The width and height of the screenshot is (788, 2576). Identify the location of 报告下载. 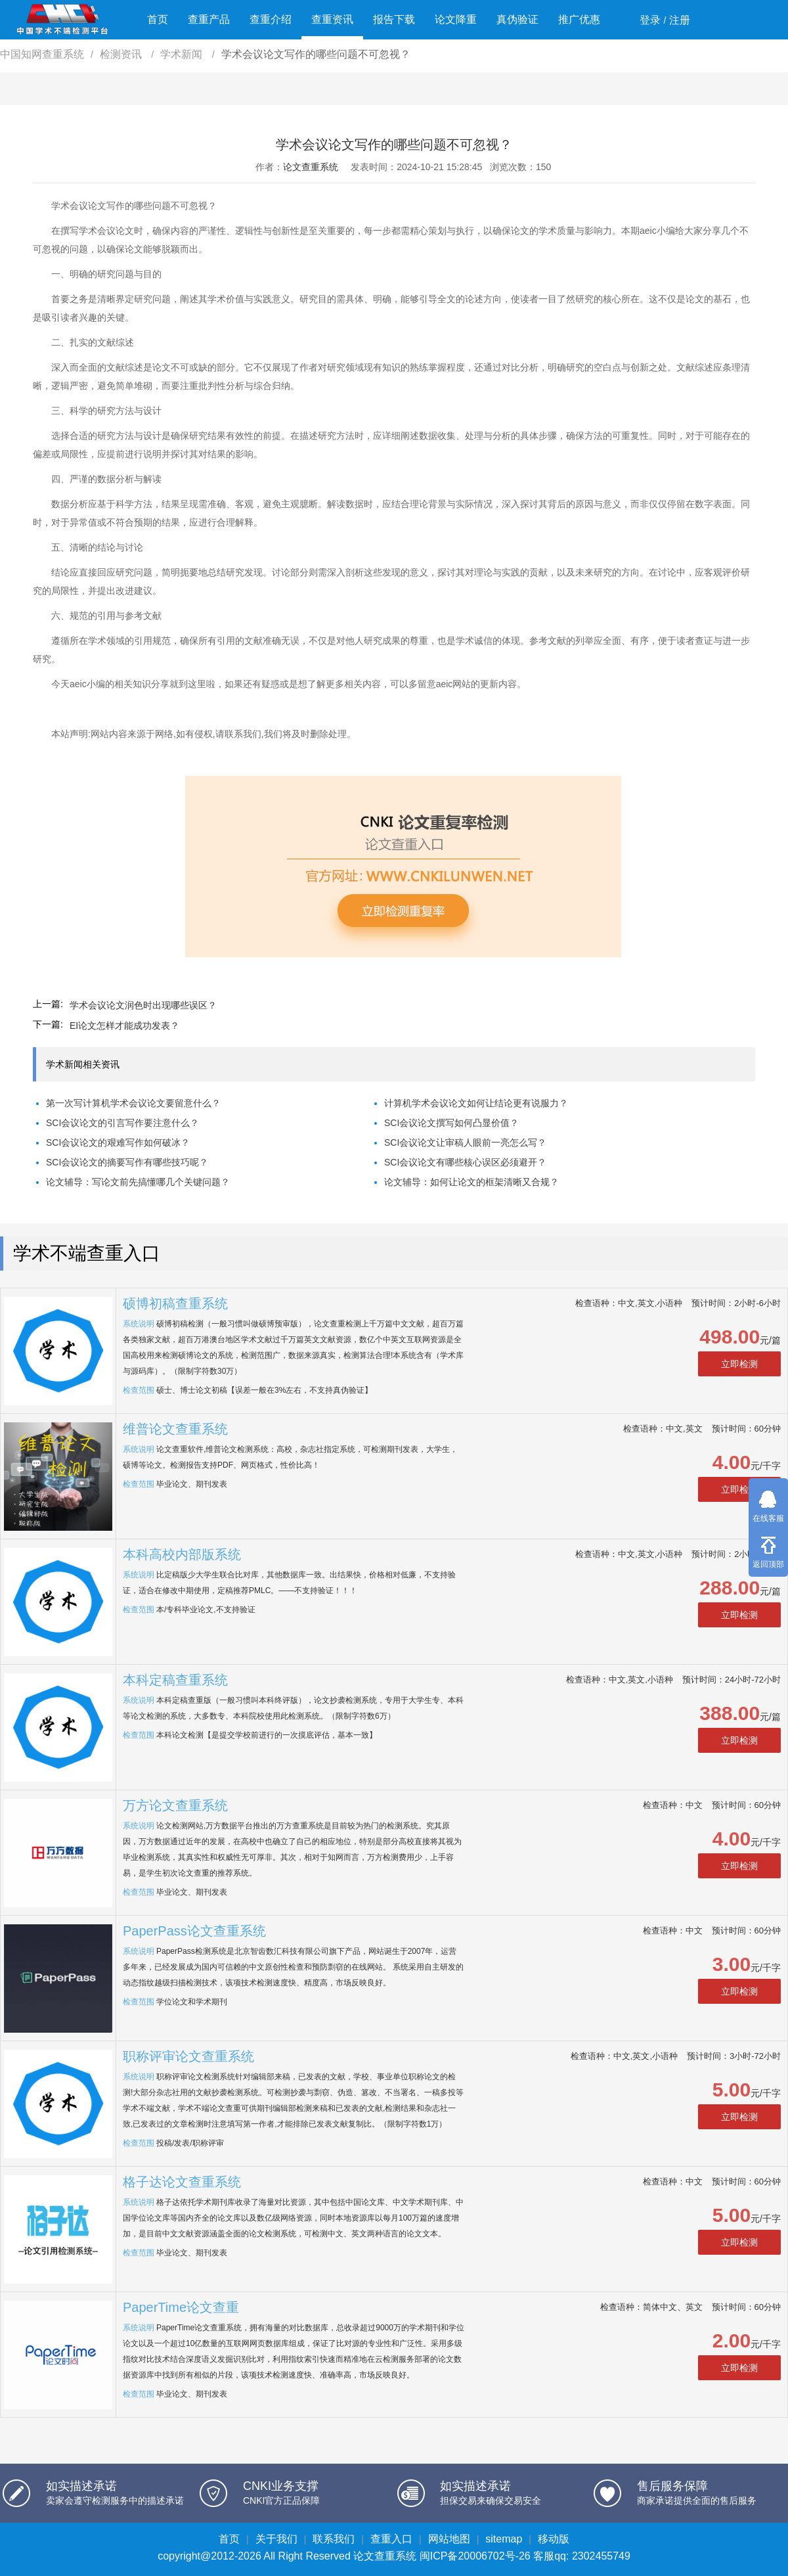
(394, 19).